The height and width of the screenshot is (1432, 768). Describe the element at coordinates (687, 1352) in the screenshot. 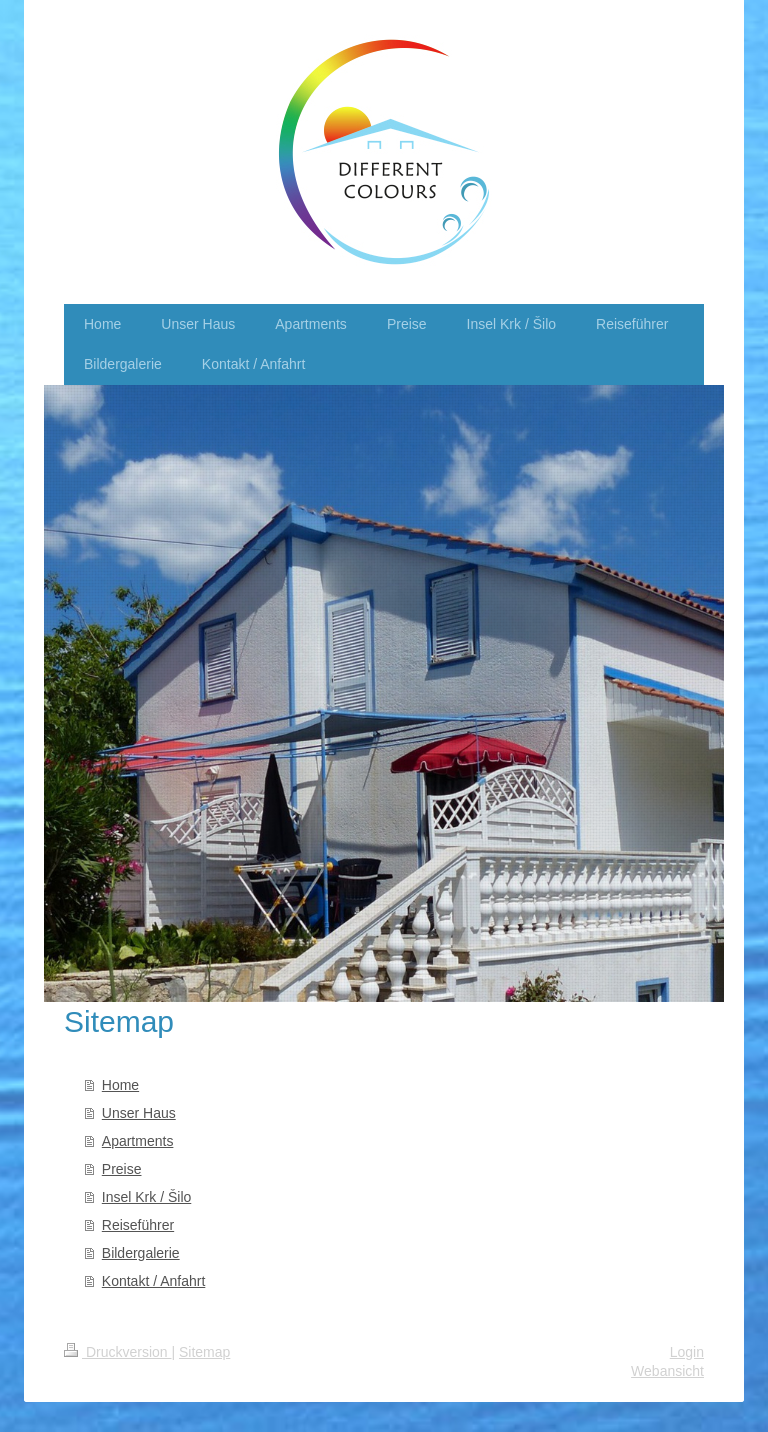

I see `Login` at that location.